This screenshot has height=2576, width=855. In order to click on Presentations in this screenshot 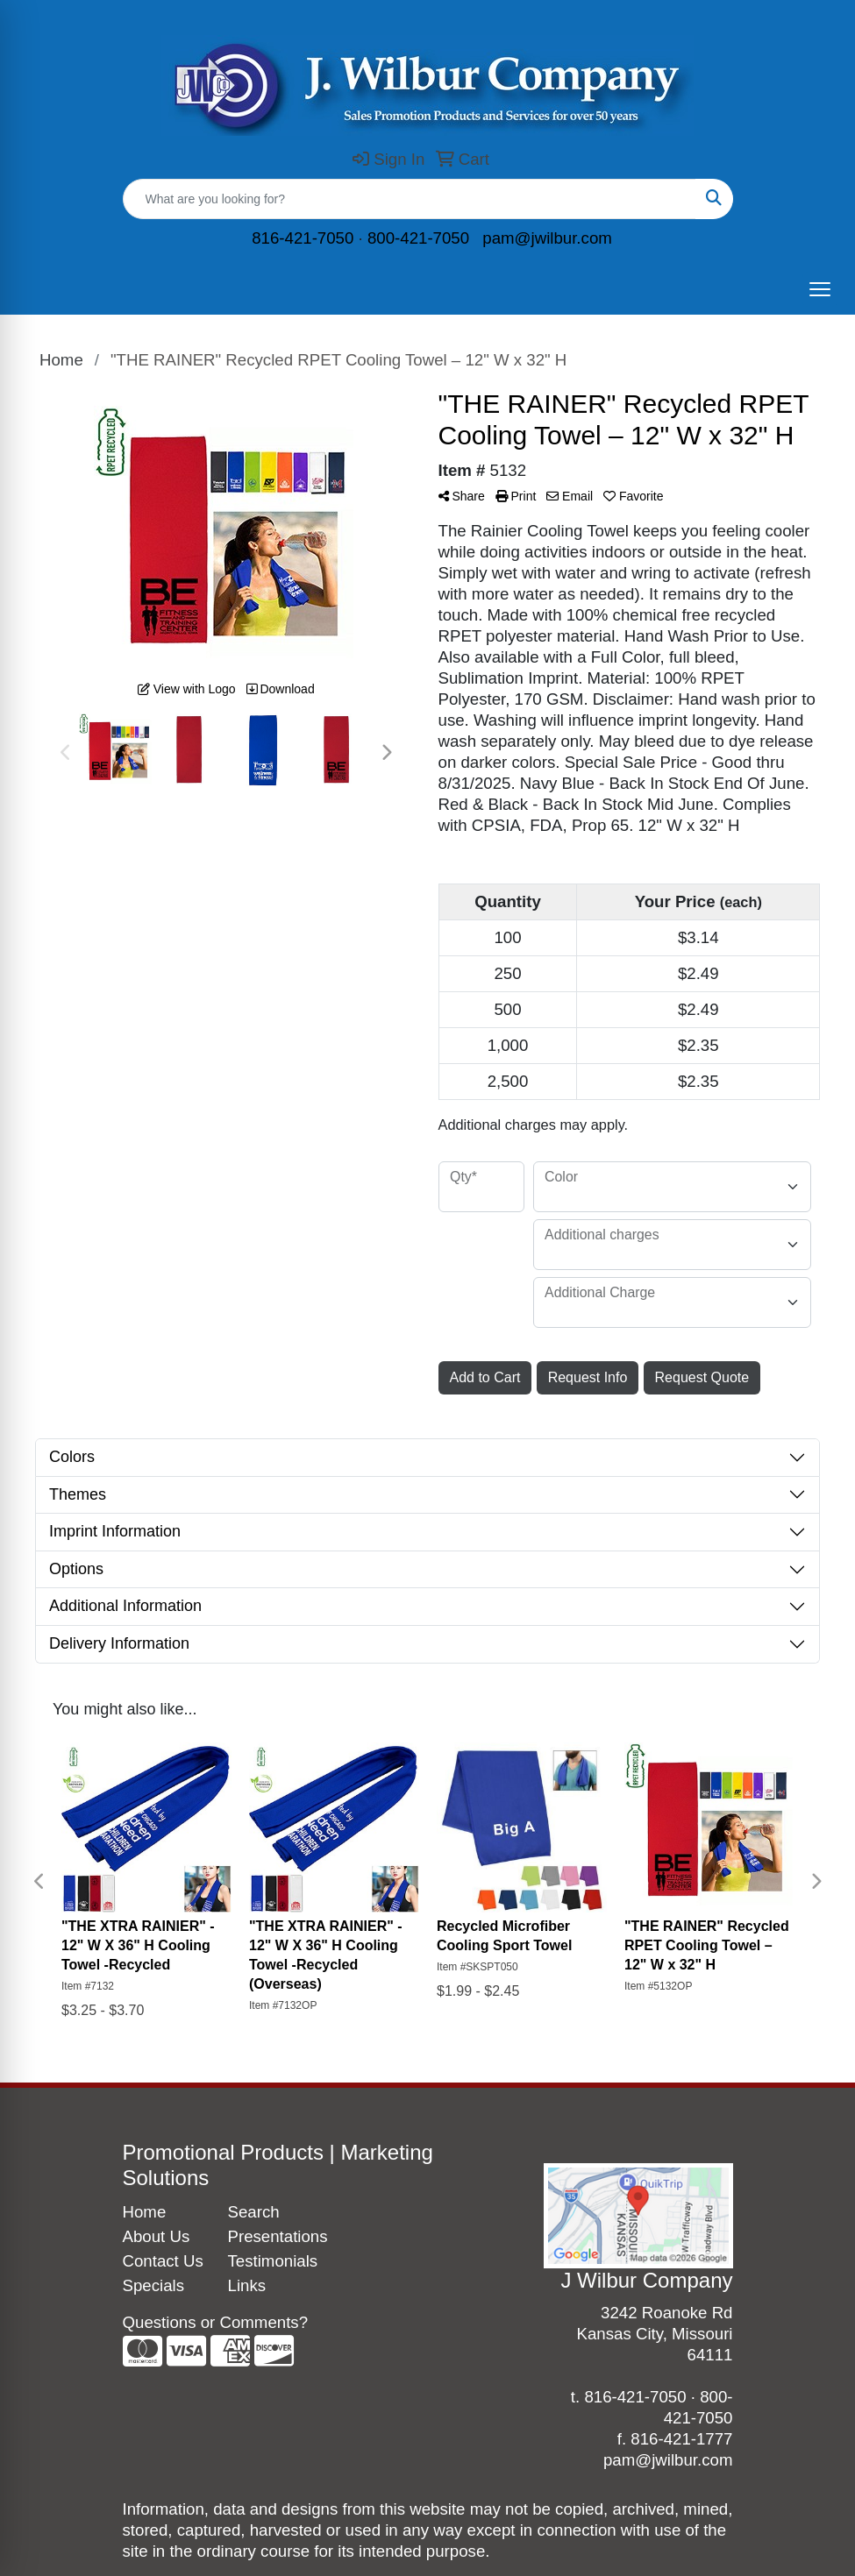, I will do `click(270, 2236)`.